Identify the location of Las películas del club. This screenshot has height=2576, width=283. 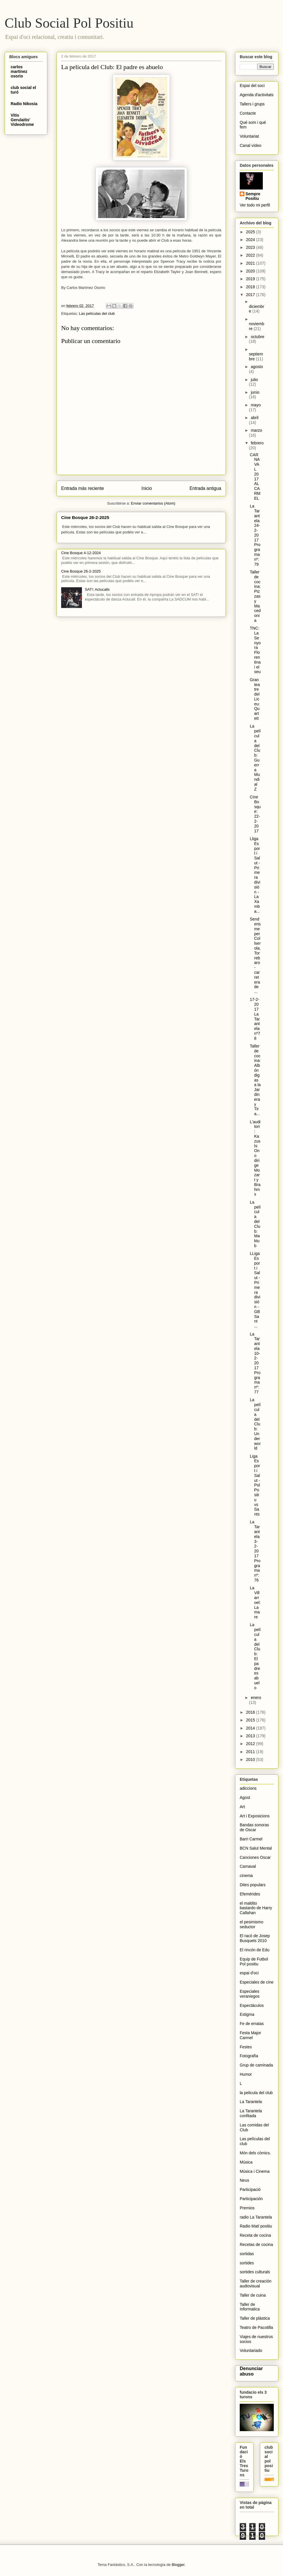
(97, 313).